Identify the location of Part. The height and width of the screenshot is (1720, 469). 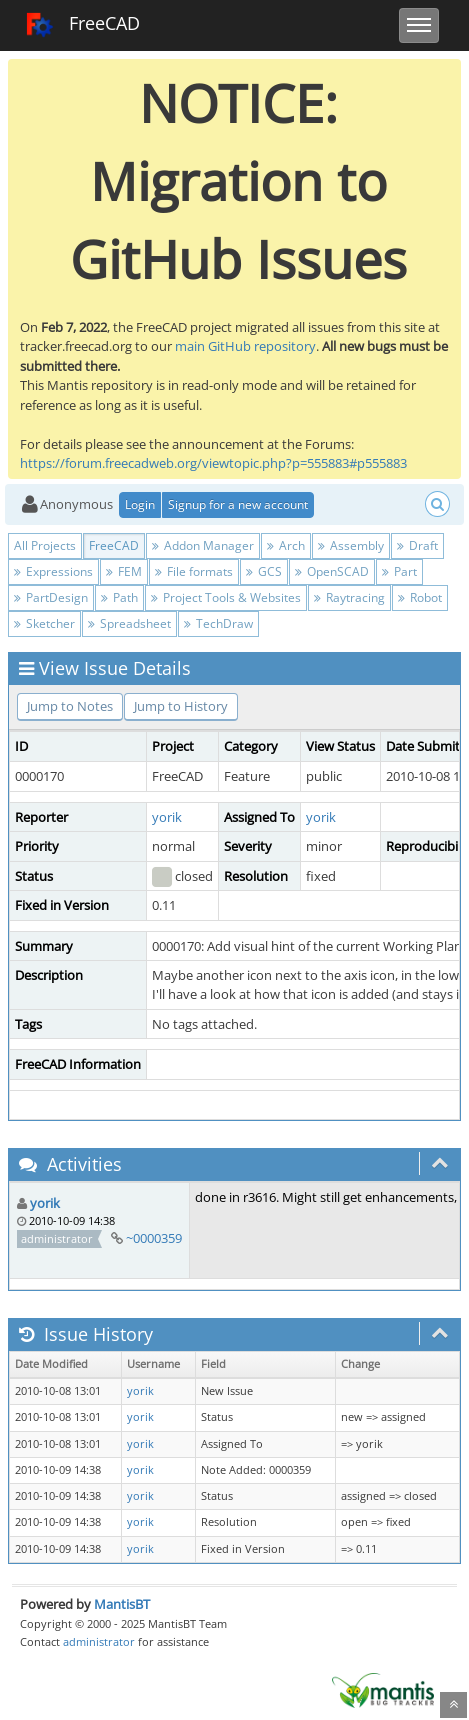
(399, 571).